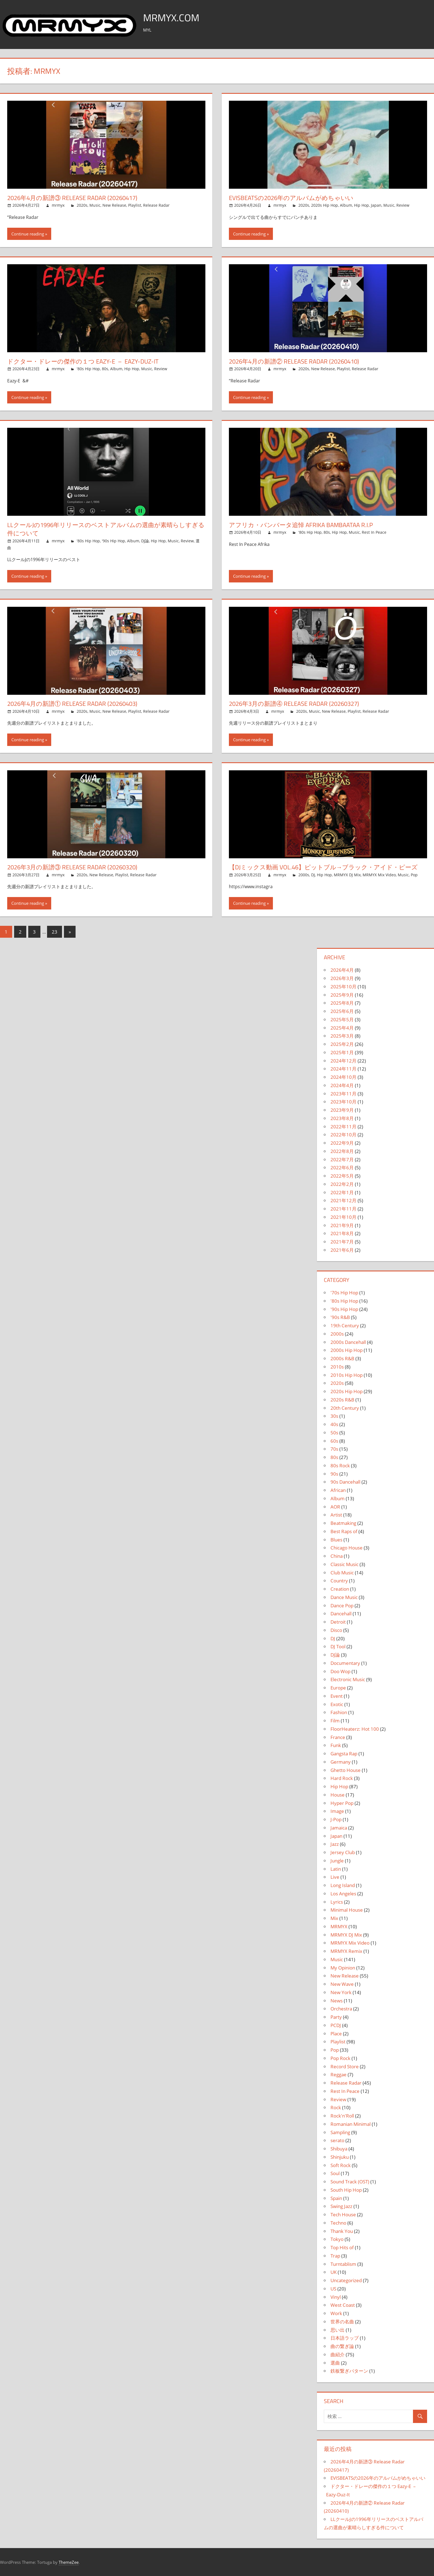 This screenshot has height=2576, width=434. Describe the element at coordinates (342, 1011) in the screenshot. I see `2025年6月` at that location.